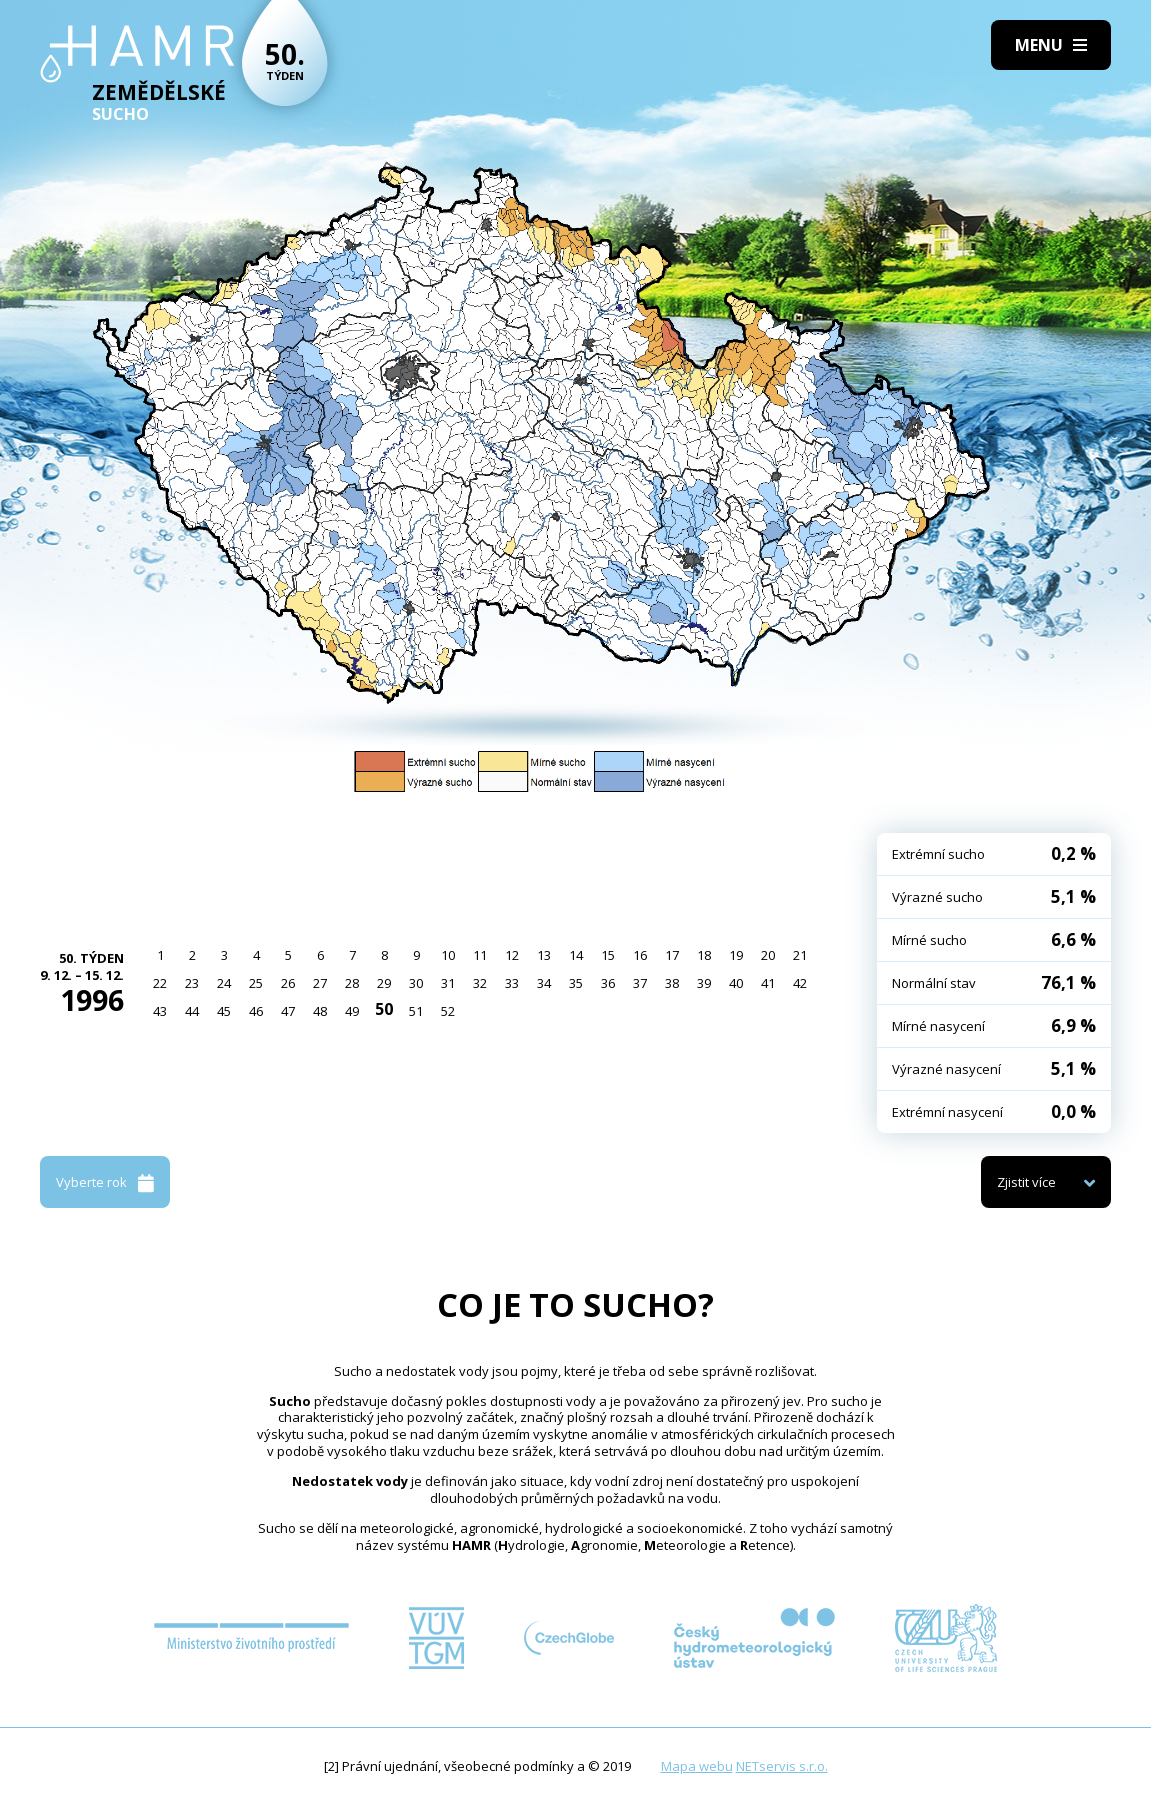 The height and width of the screenshot is (1804, 1151). Describe the element at coordinates (672, 955) in the screenshot. I see `17` at that location.